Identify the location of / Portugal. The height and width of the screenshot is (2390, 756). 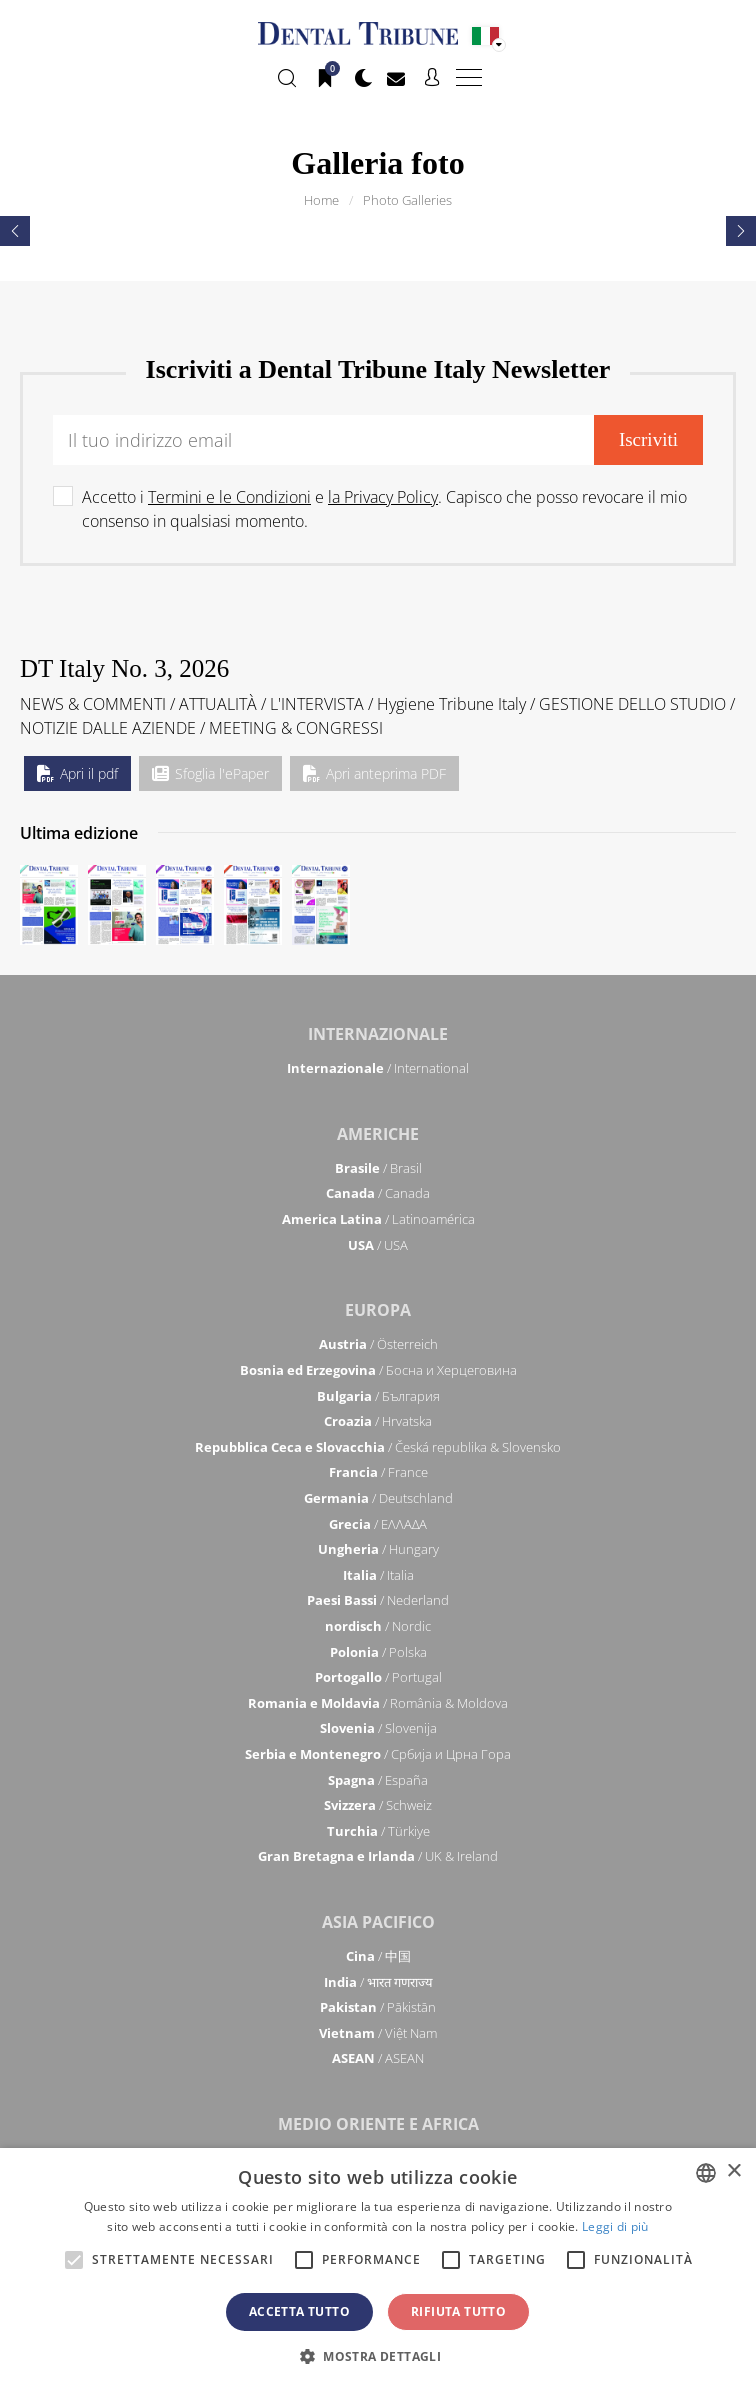
(378, 1677).